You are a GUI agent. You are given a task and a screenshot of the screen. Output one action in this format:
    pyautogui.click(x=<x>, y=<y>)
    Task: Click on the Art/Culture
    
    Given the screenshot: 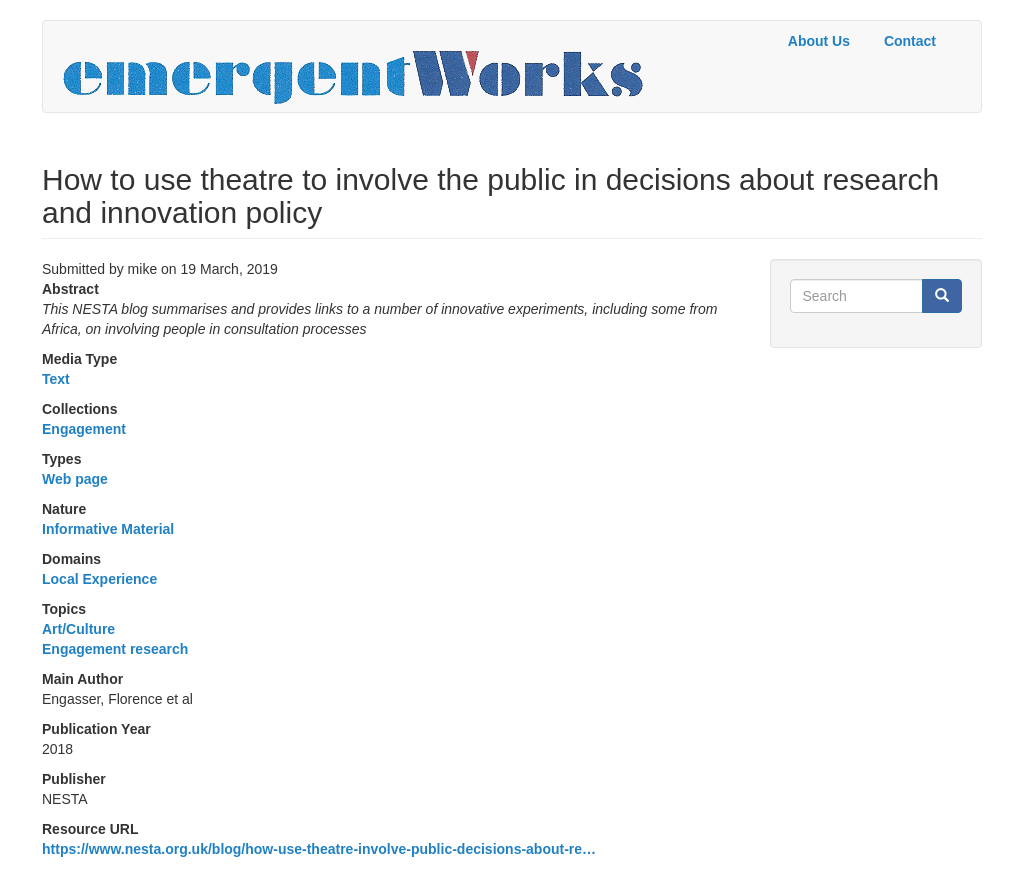 What is the action you would take?
    pyautogui.click(x=78, y=629)
    